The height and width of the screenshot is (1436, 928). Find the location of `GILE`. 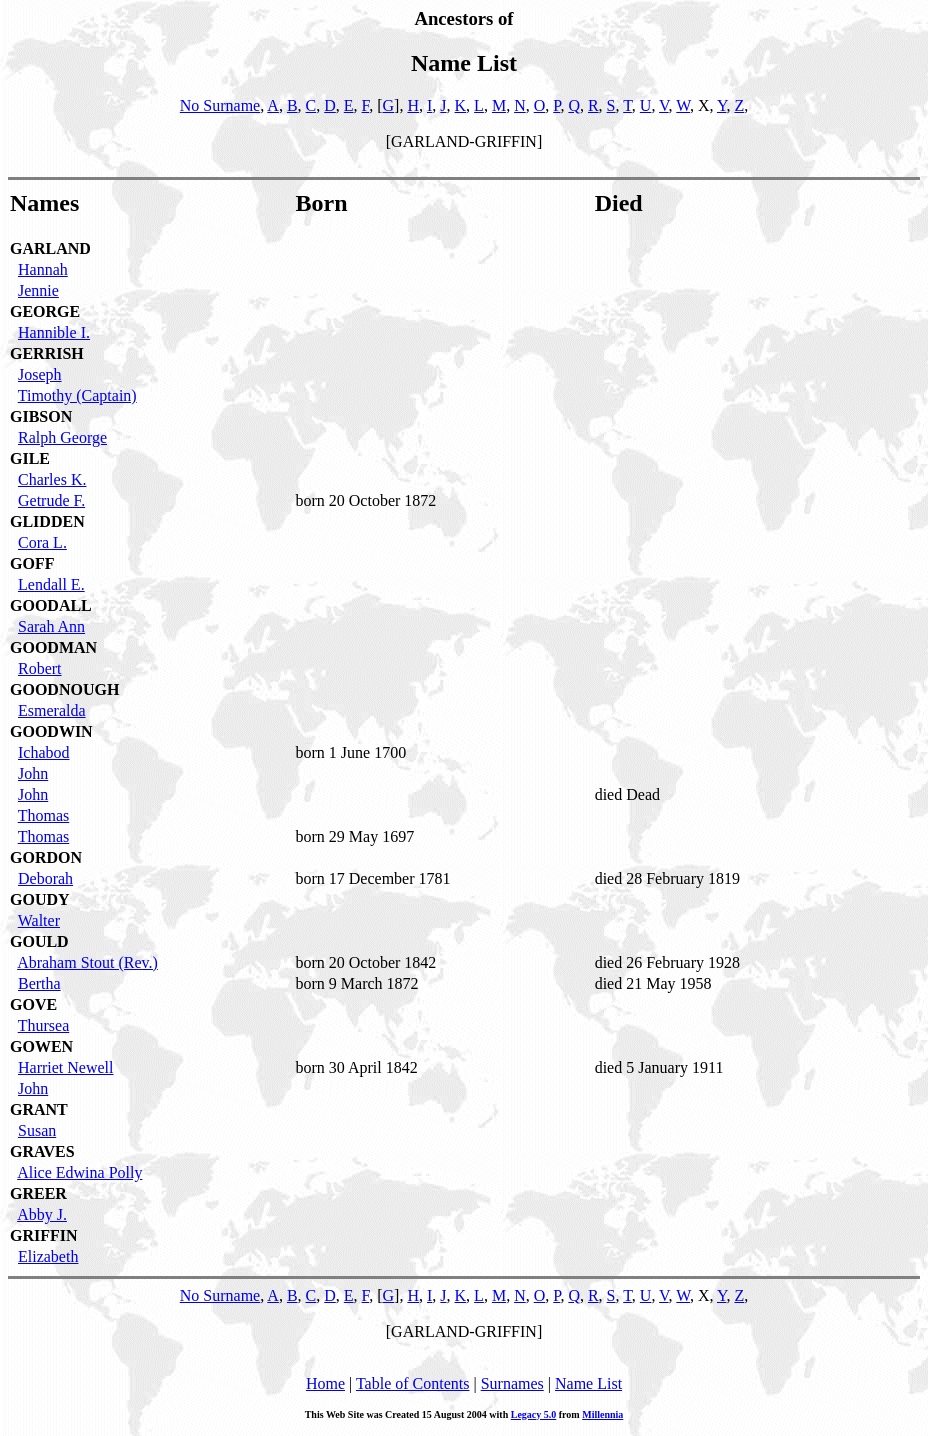

GILE is located at coordinates (30, 458).